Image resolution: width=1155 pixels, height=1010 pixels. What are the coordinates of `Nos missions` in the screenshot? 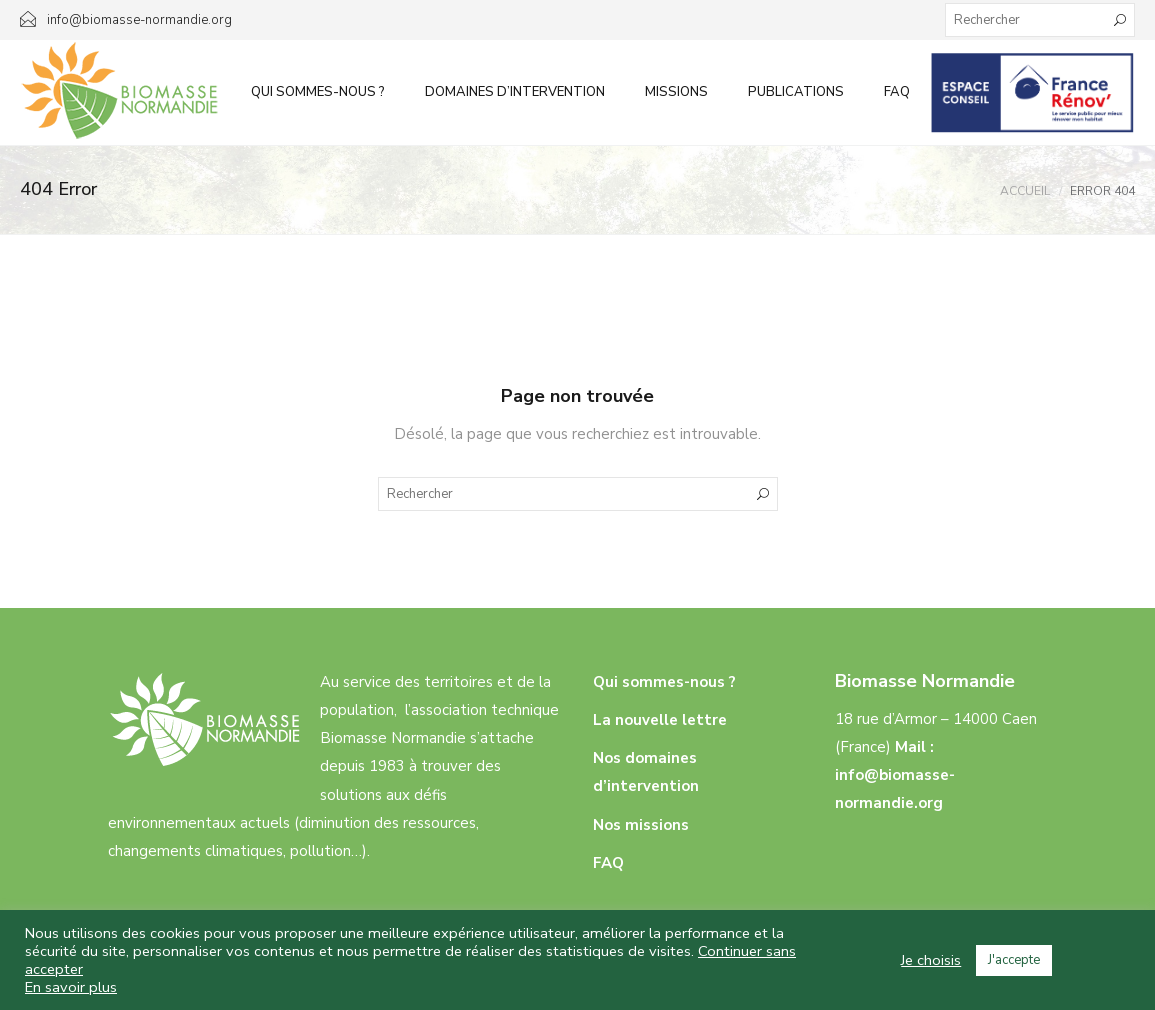 It's located at (641, 825).